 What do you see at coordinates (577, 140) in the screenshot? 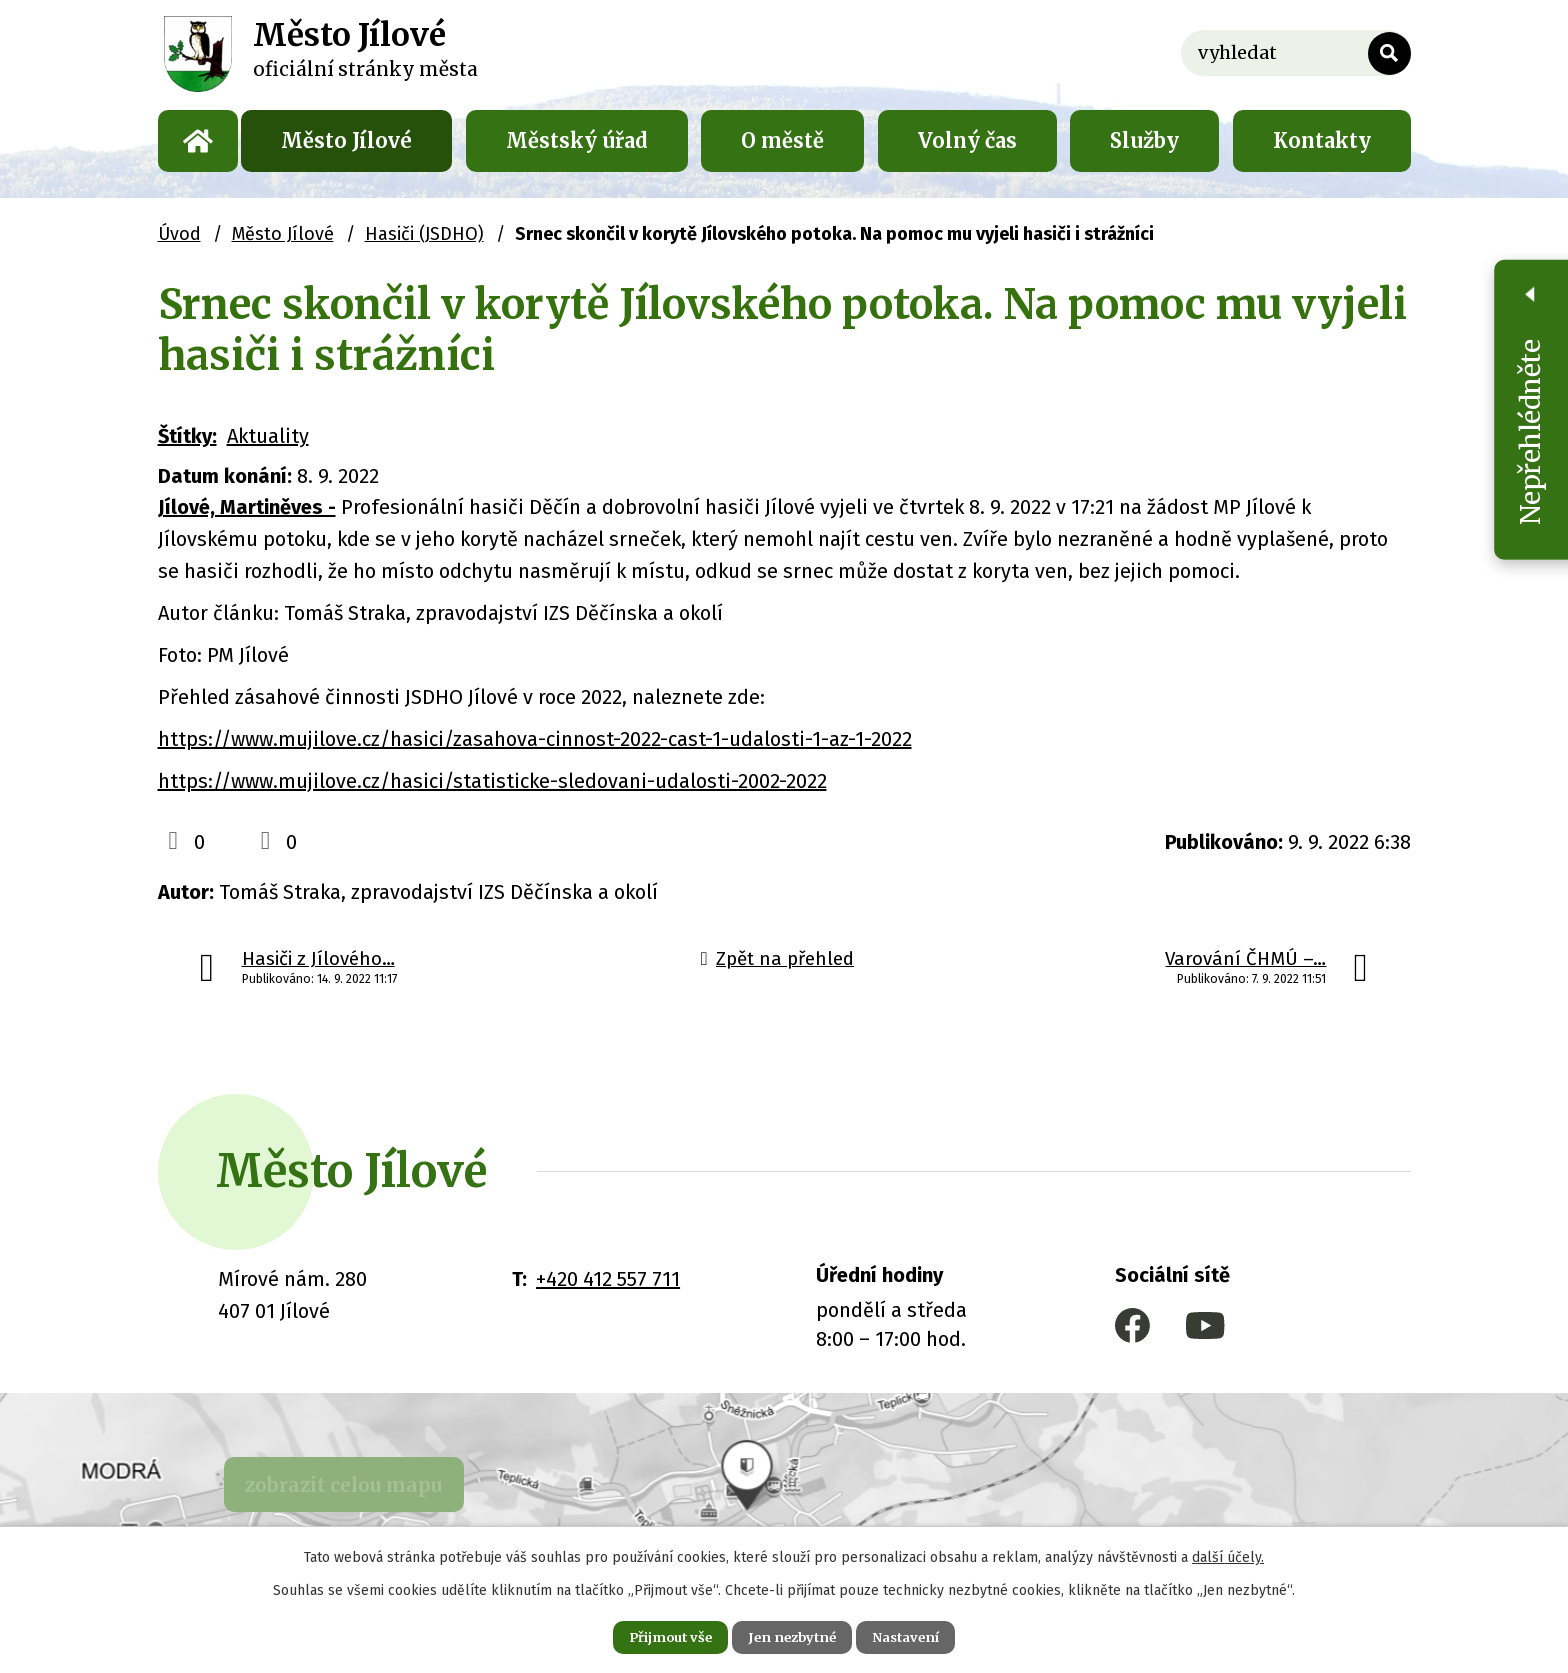
I see `Městský úřad` at bounding box center [577, 140].